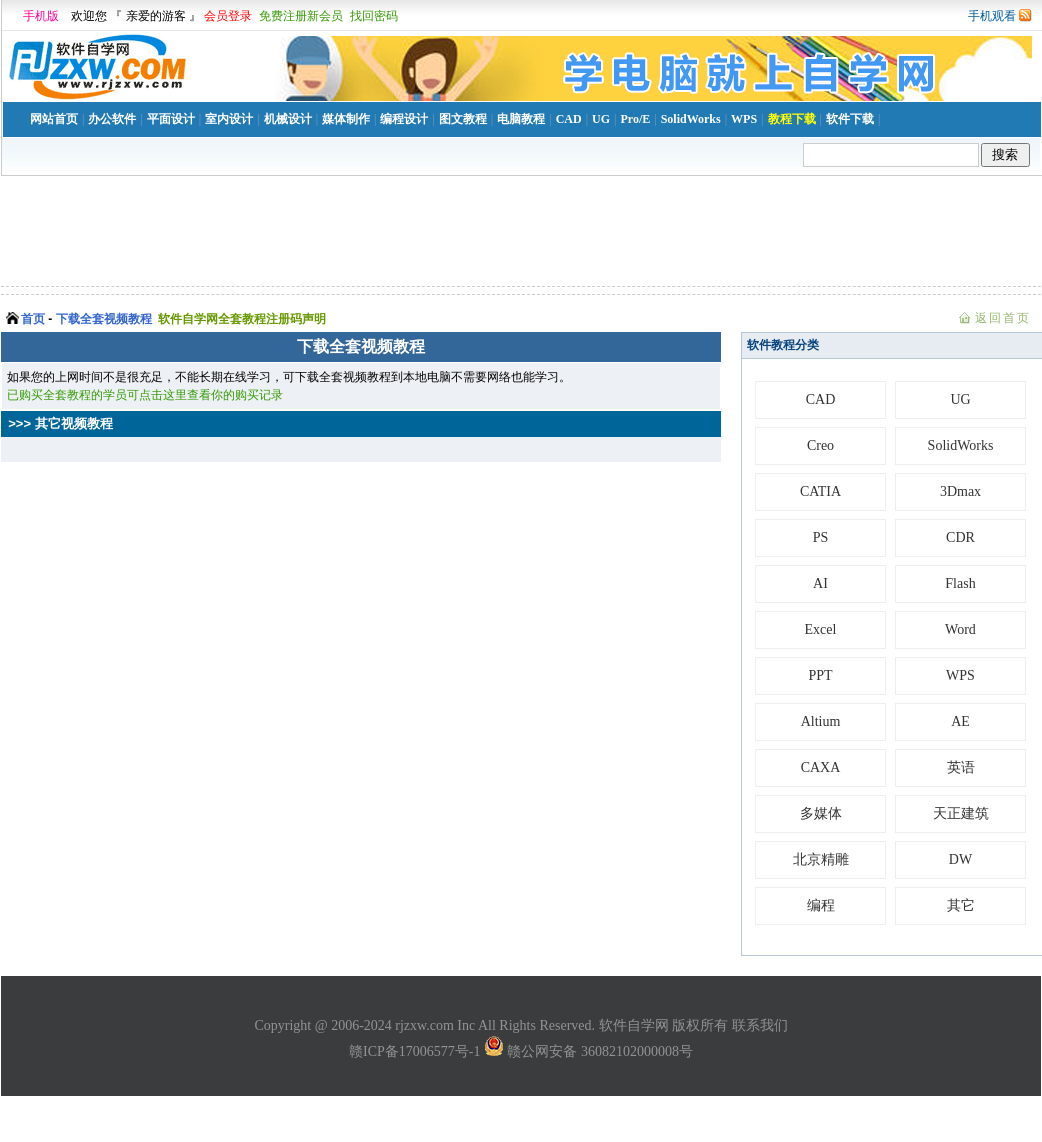 The width and height of the screenshot is (1042, 1142). I want to click on 室内设计, so click(229, 119).